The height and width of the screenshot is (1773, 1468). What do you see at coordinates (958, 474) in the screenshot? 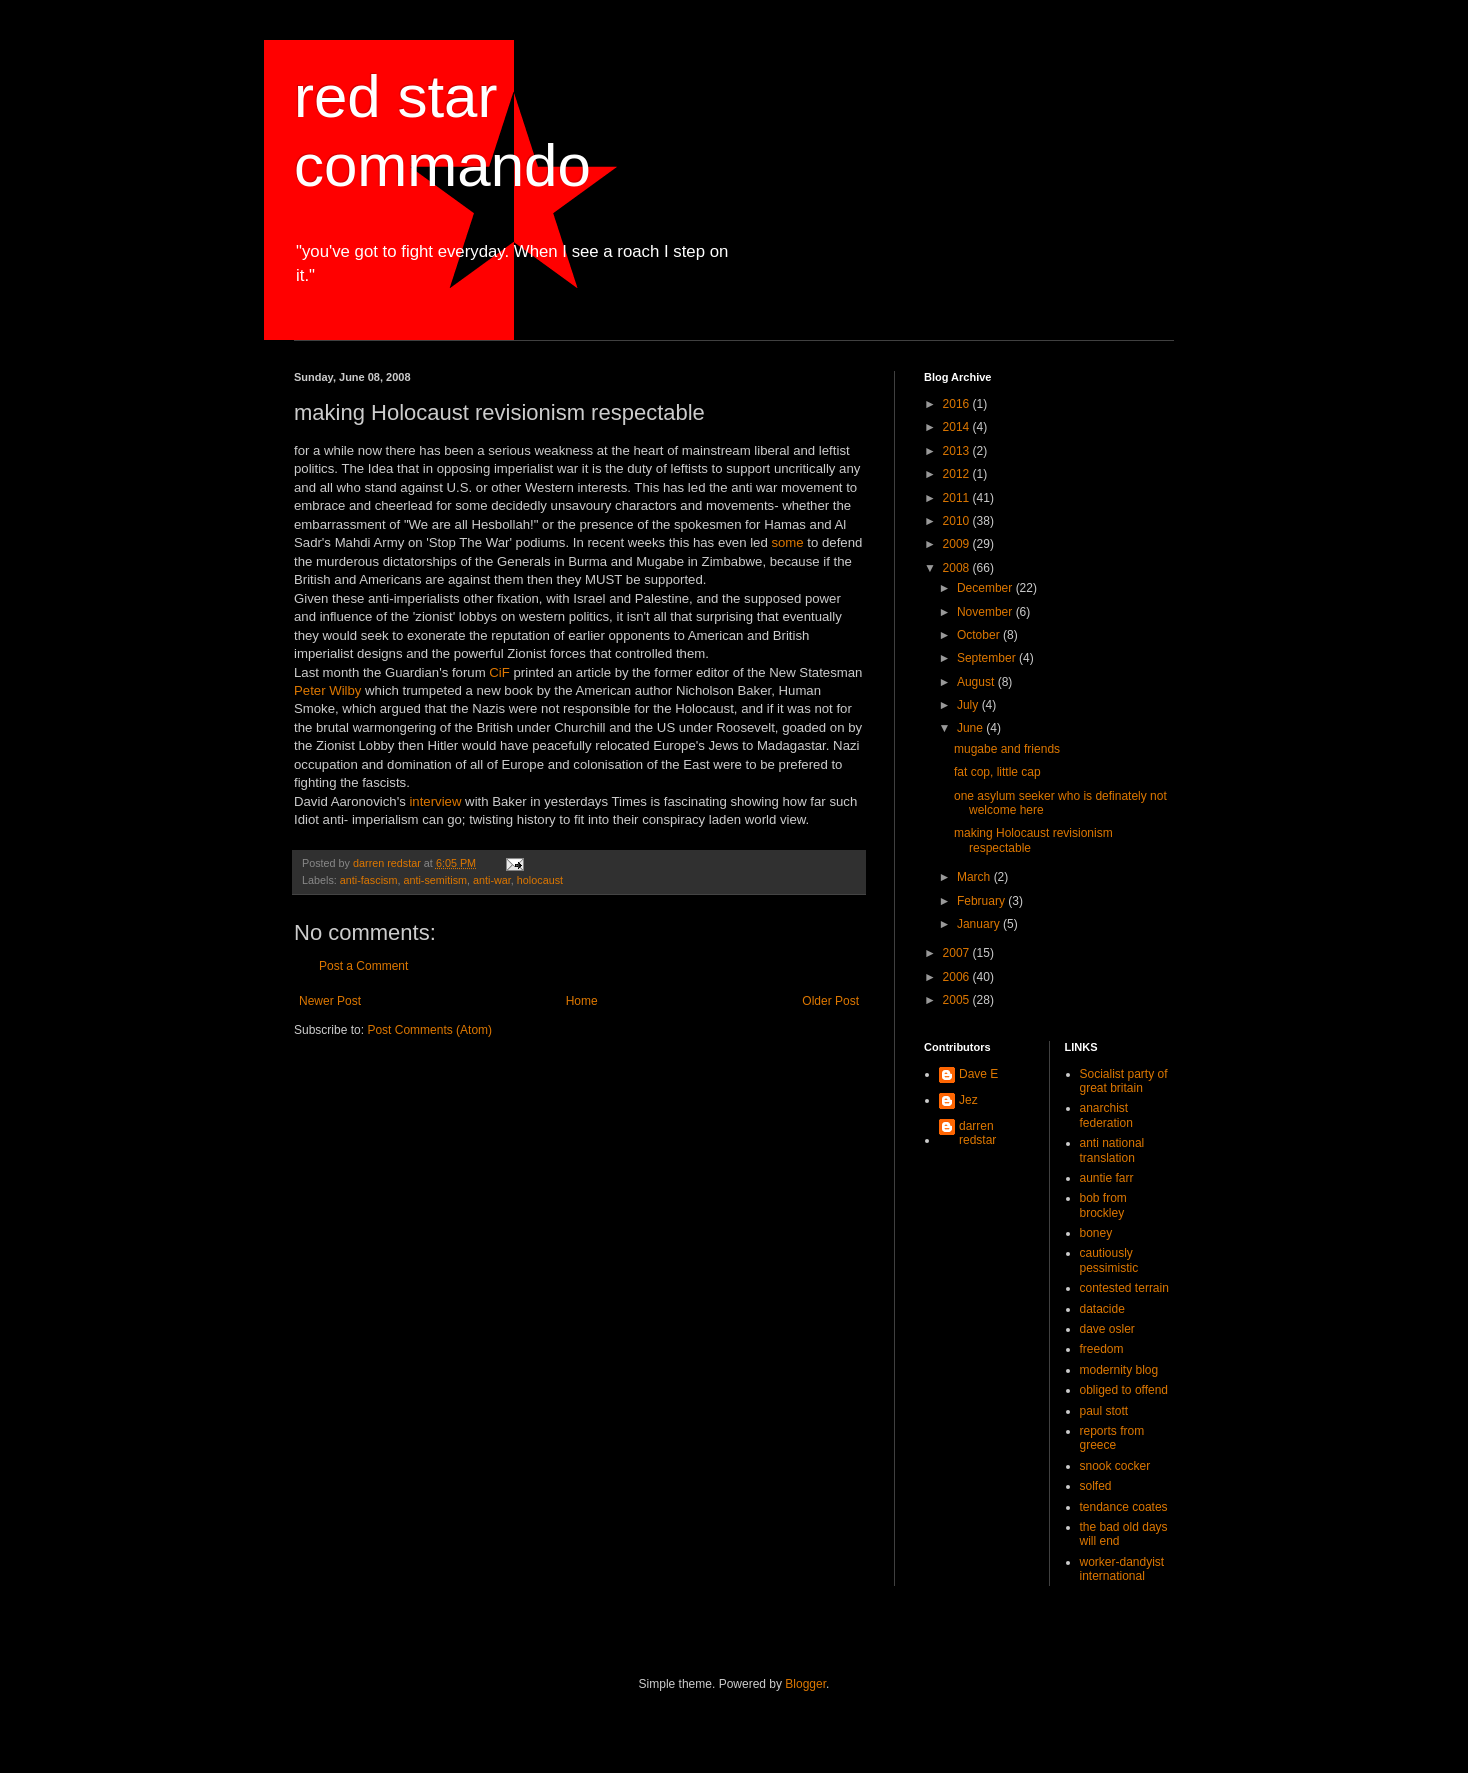
I see `2012` at bounding box center [958, 474].